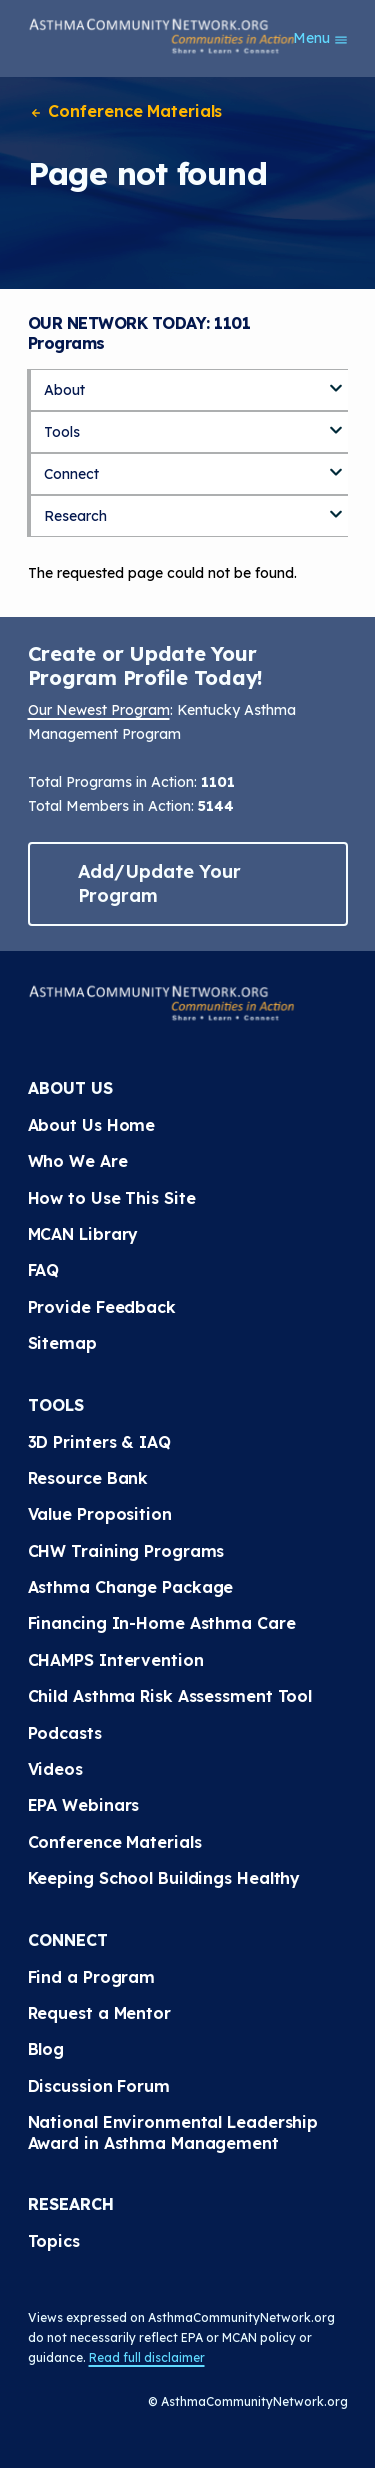 This screenshot has height=2469, width=375. I want to click on About, so click(64, 390).